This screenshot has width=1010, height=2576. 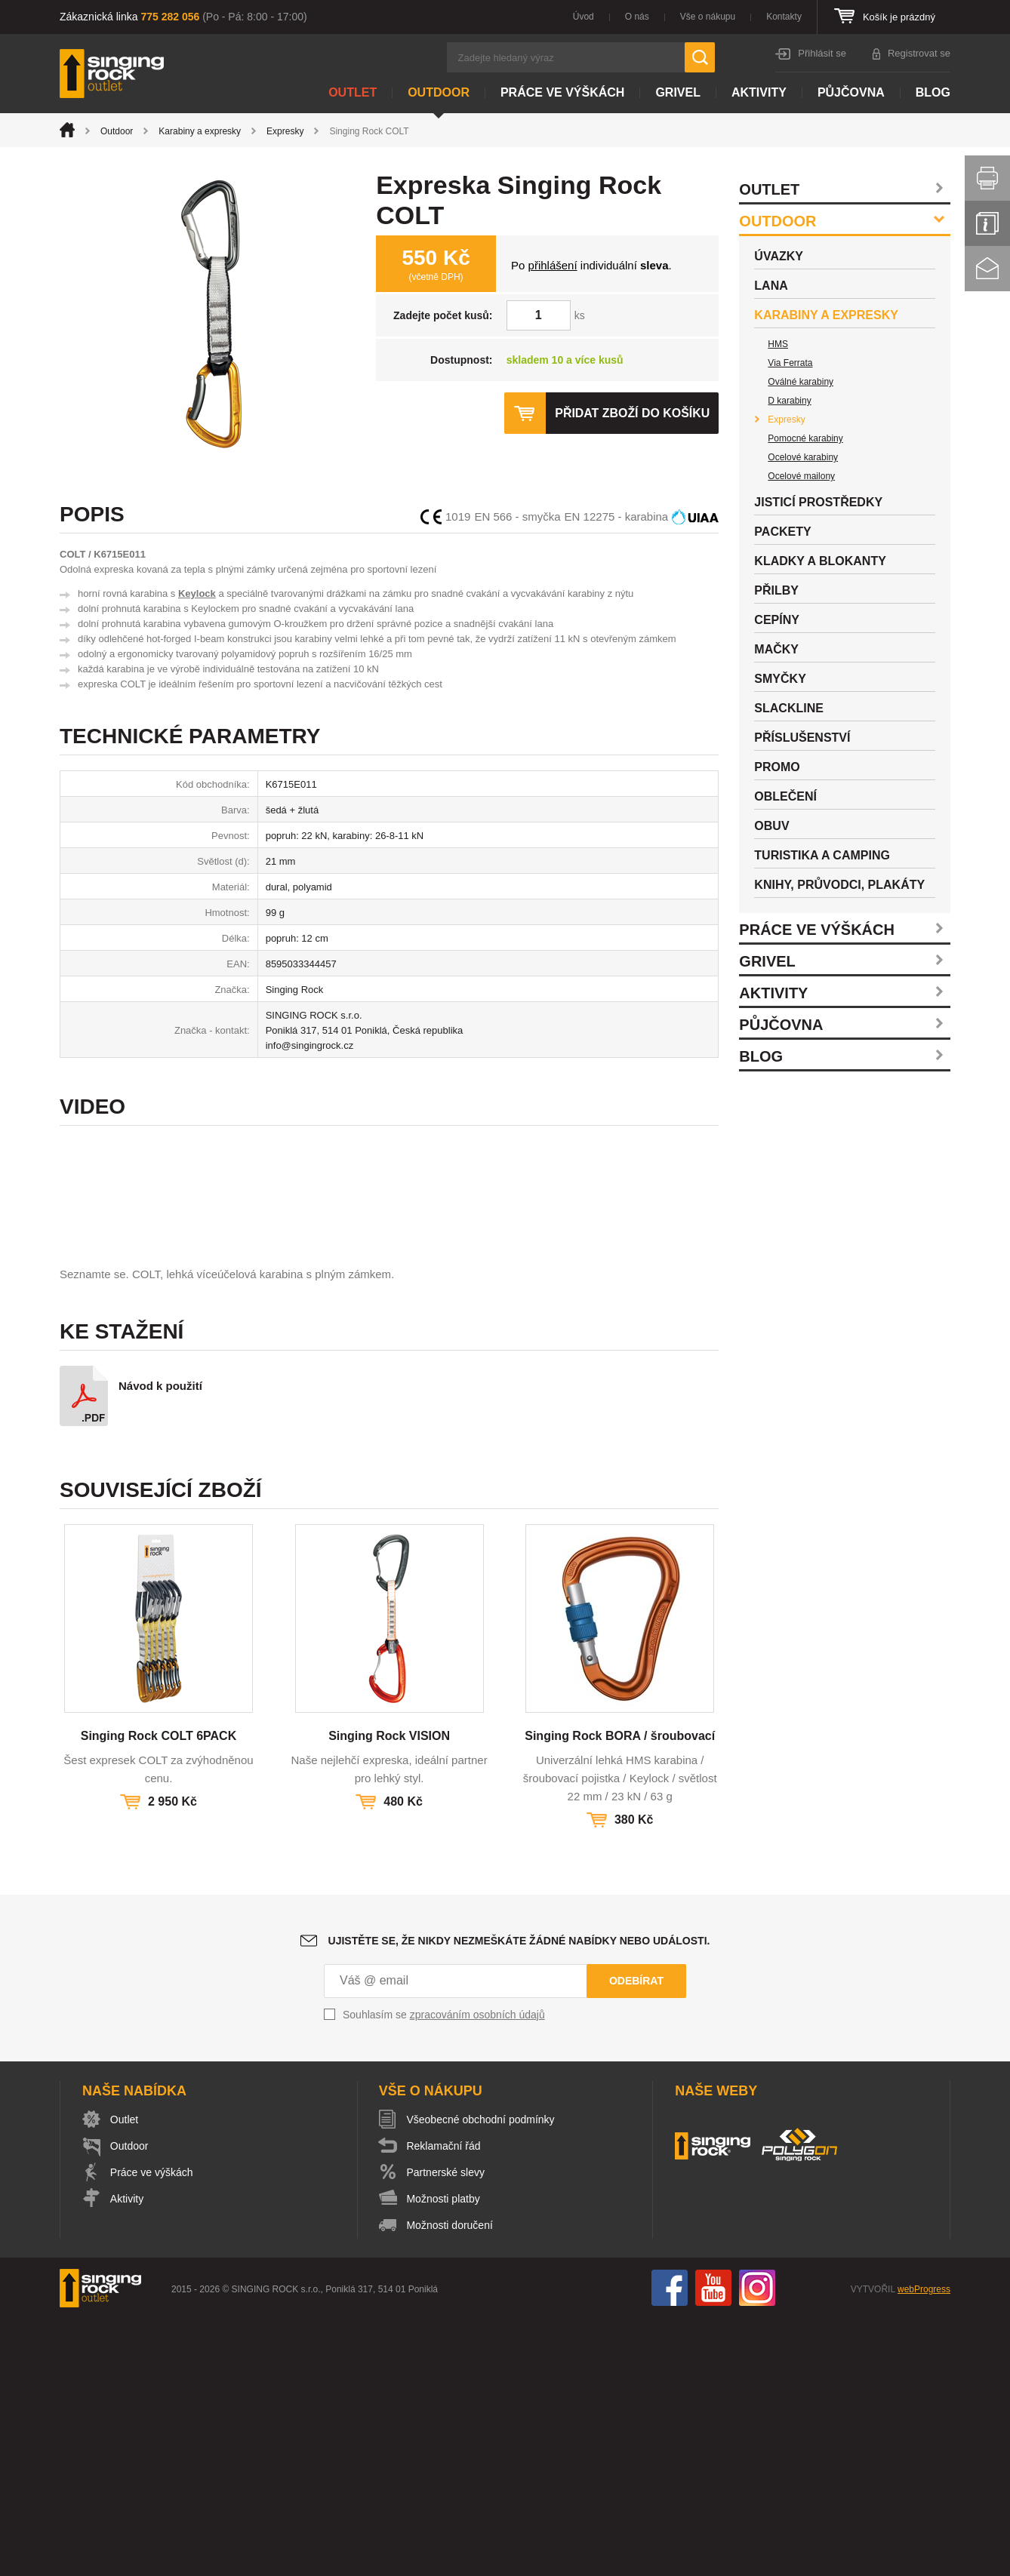 I want to click on Obuv, so click(x=771, y=825).